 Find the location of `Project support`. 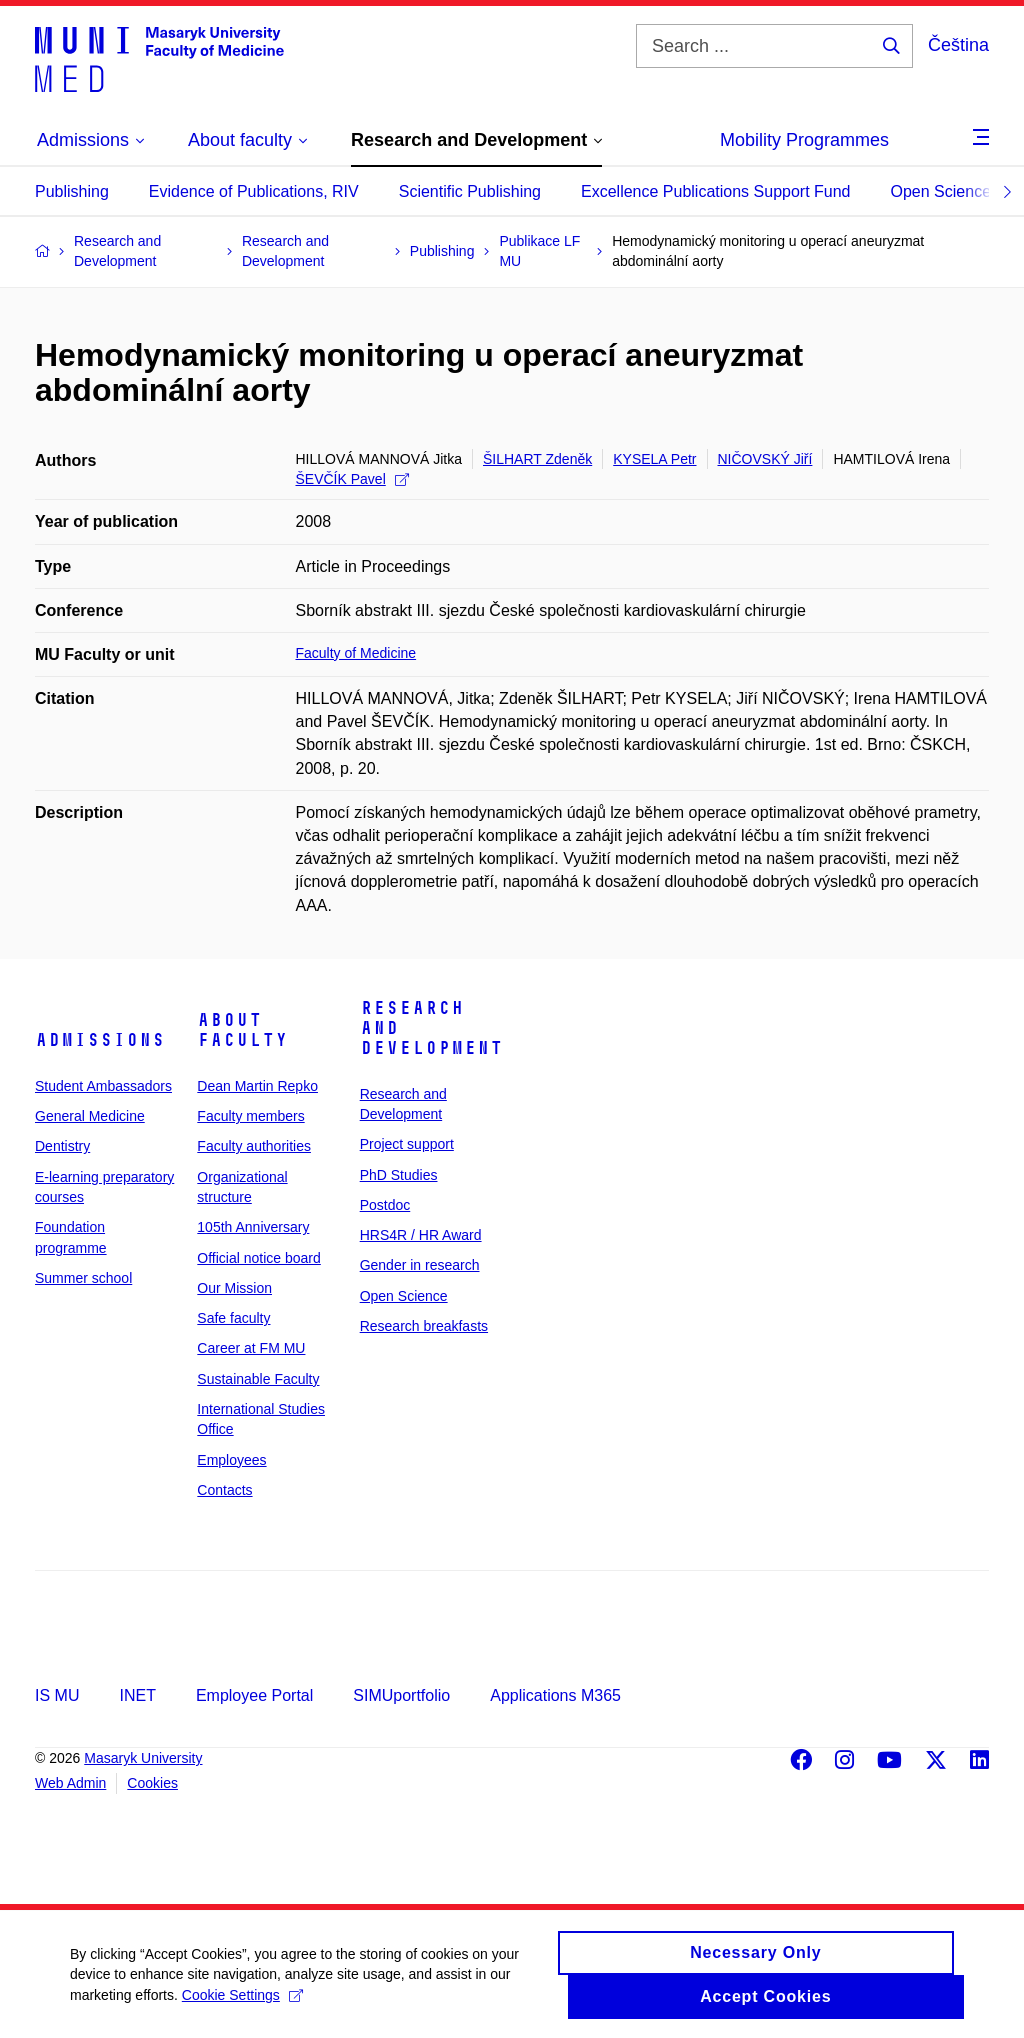

Project support is located at coordinates (407, 1144).